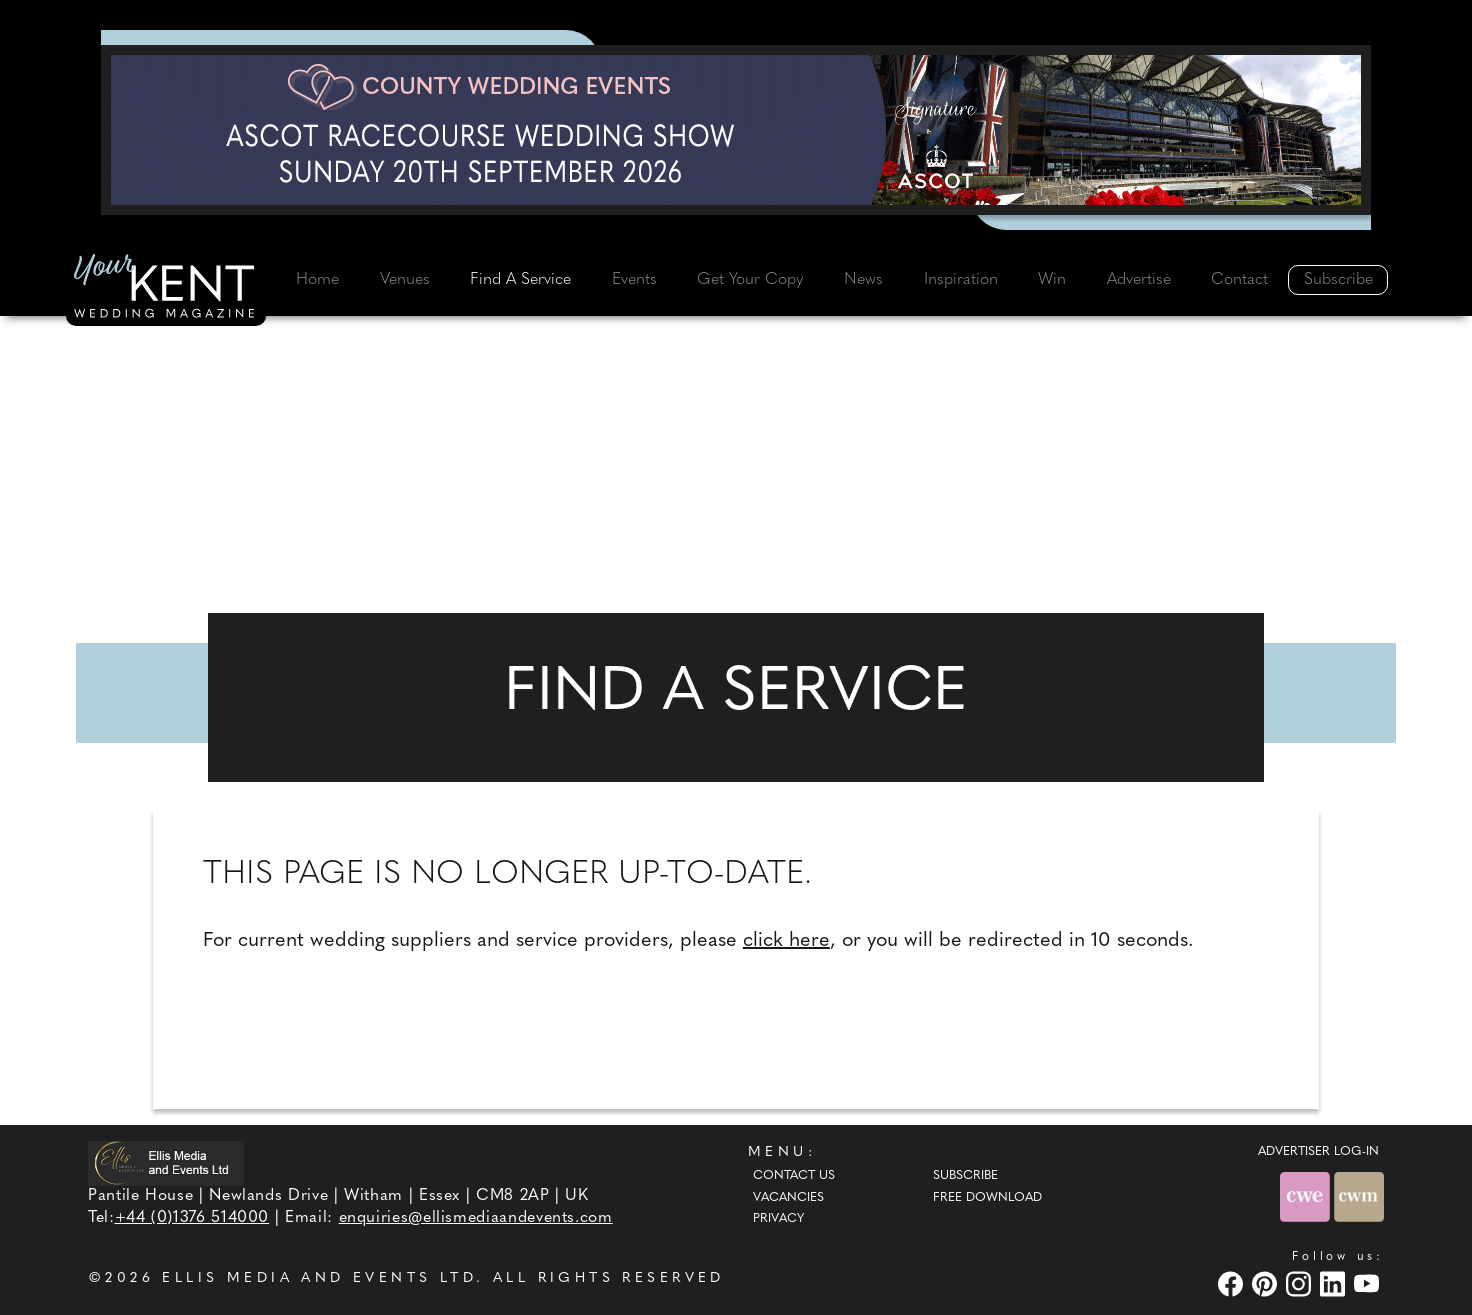 Image resolution: width=1472 pixels, height=1315 pixels. I want to click on ELLIS MEDIA AND EVENTS LTD, so click(319, 1278).